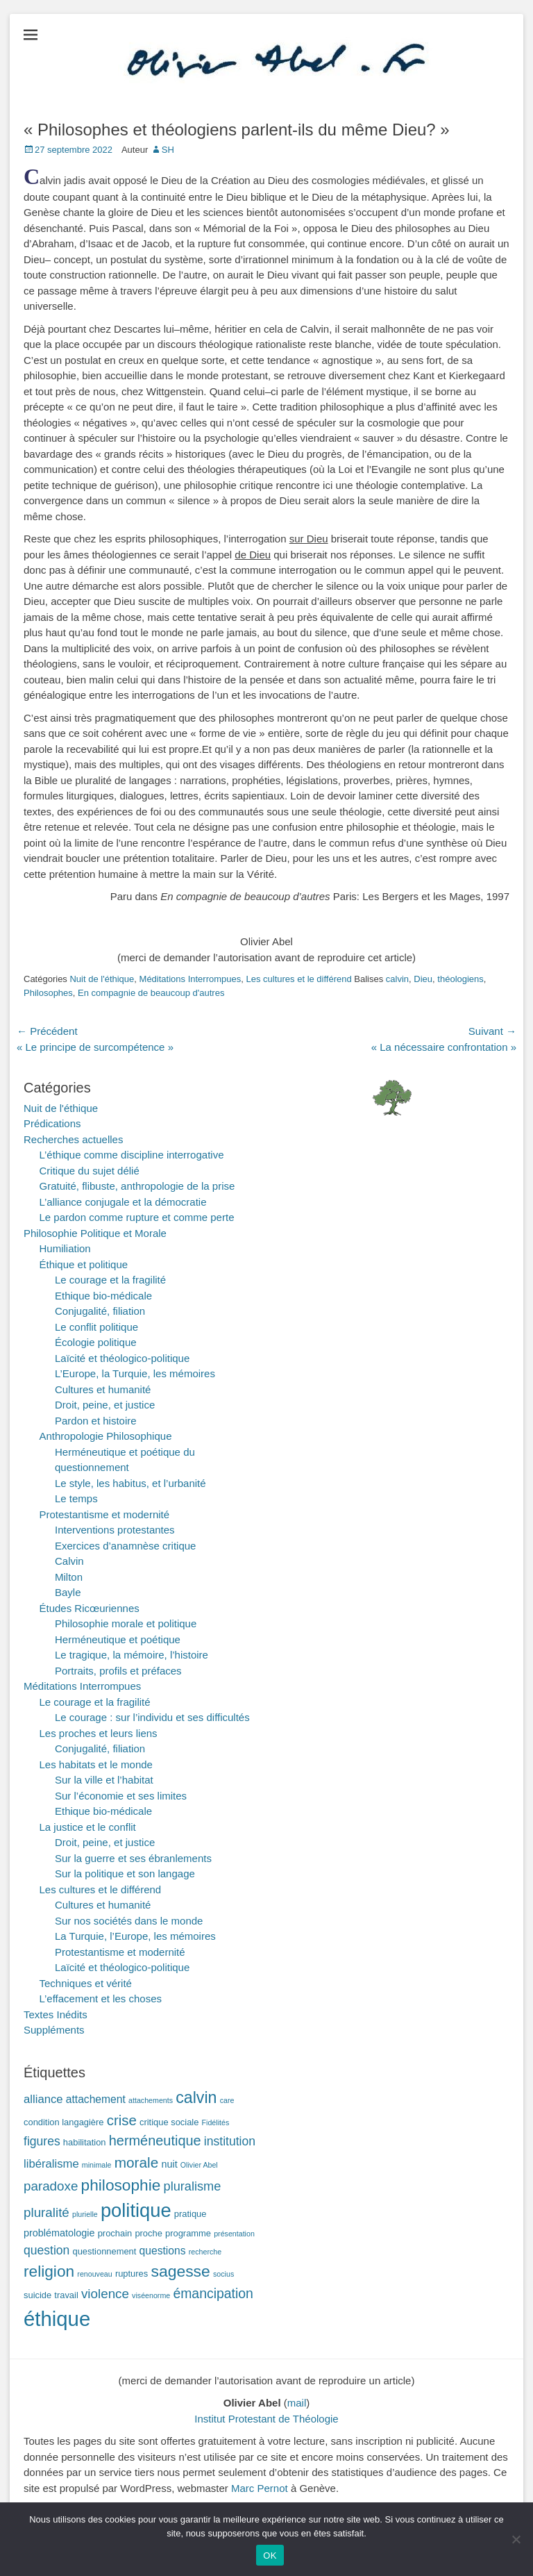 This screenshot has width=533, height=2576. I want to click on Le style, les habitus, et l’urbanité, so click(130, 1483).